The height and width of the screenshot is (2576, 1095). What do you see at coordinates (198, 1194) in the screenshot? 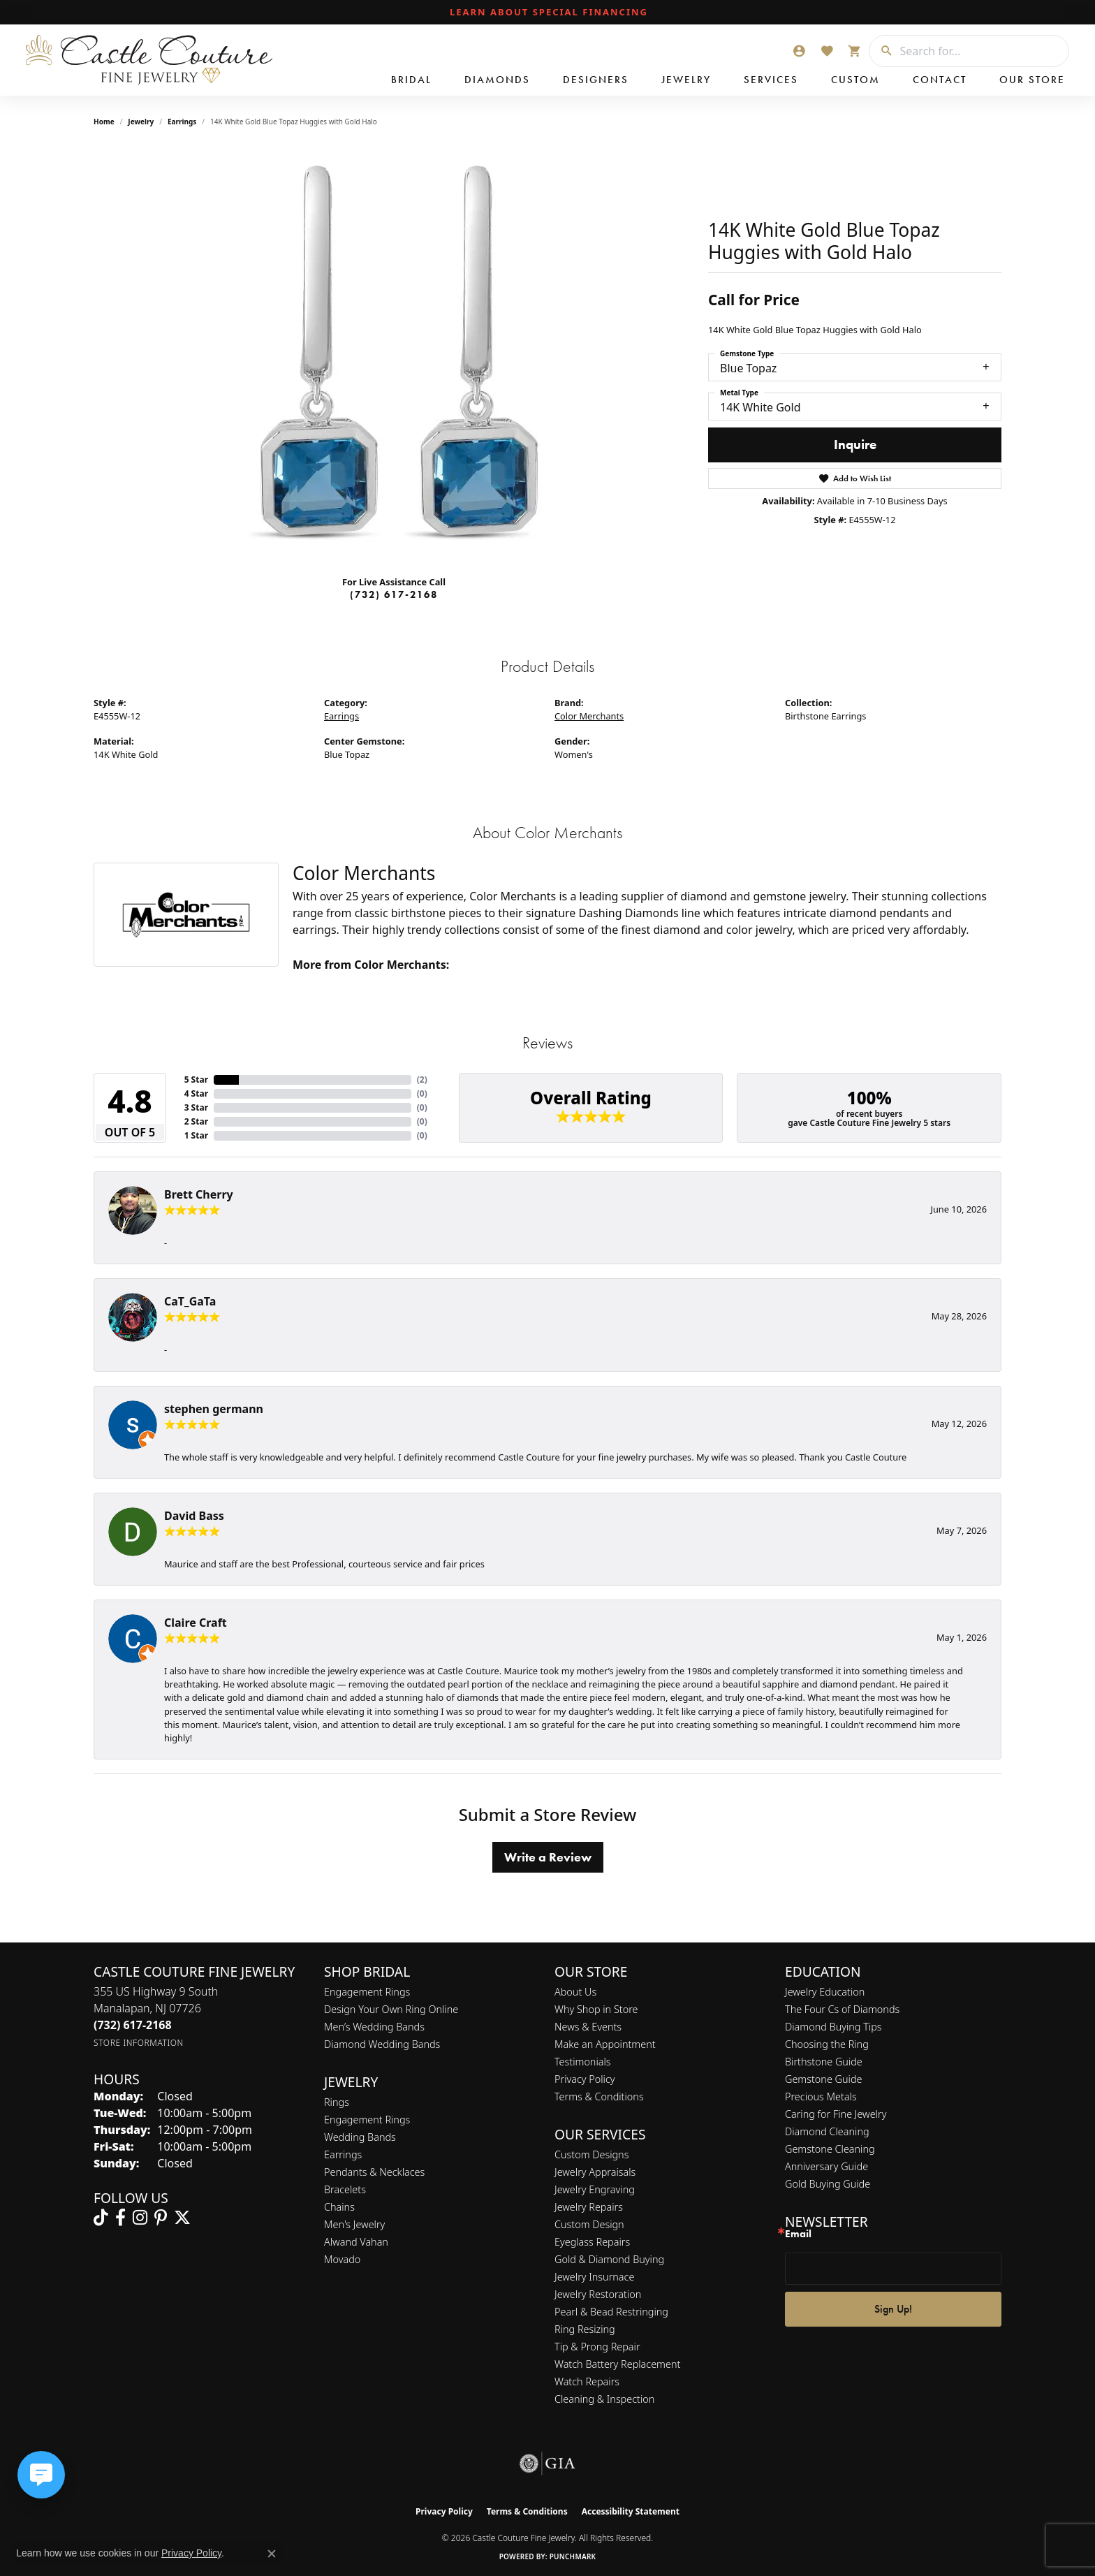
I see `Brett Cherry` at bounding box center [198, 1194].